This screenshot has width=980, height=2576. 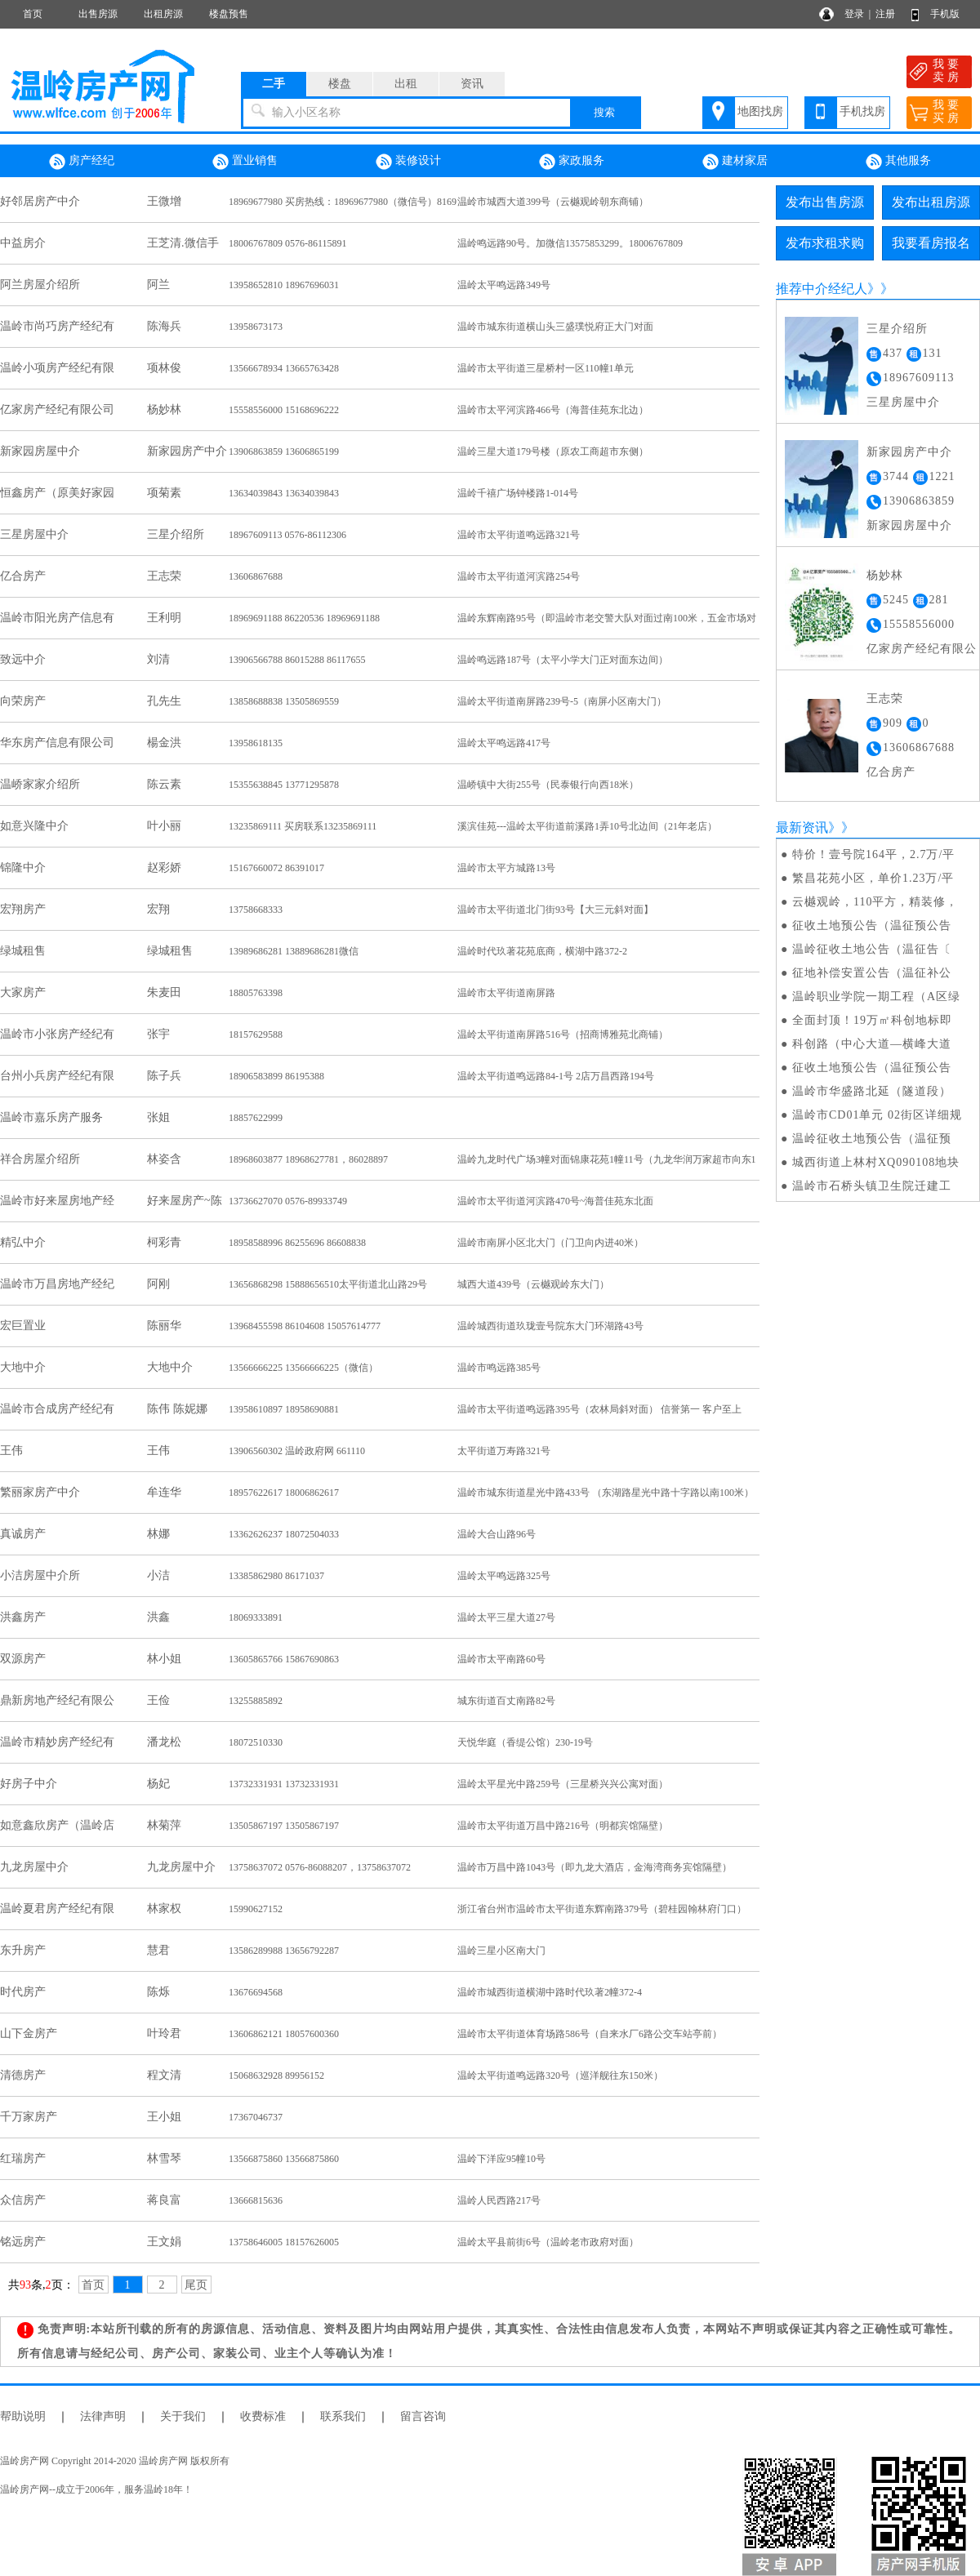 What do you see at coordinates (562, 1034) in the screenshot?
I see `温岭太平街道南屏路516号（招商博雅苑北商铺）` at bounding box center [562, 1034].